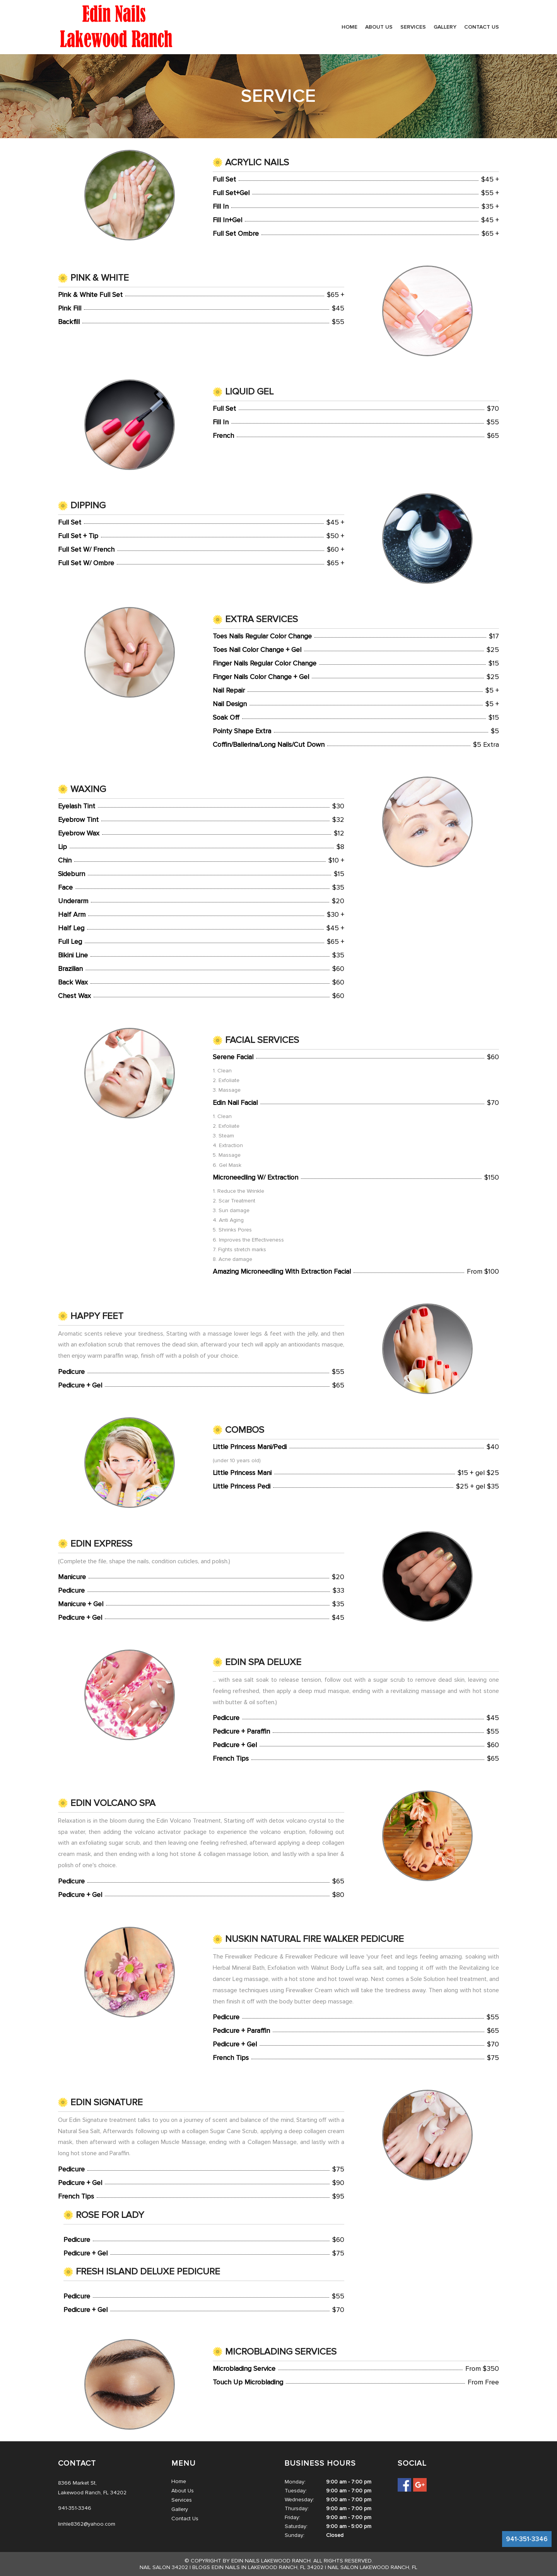  Describe the element at coordinates (372, 2567) in the screenshot. I see `Nail salon Lakewood Ranch, FL` at that location.